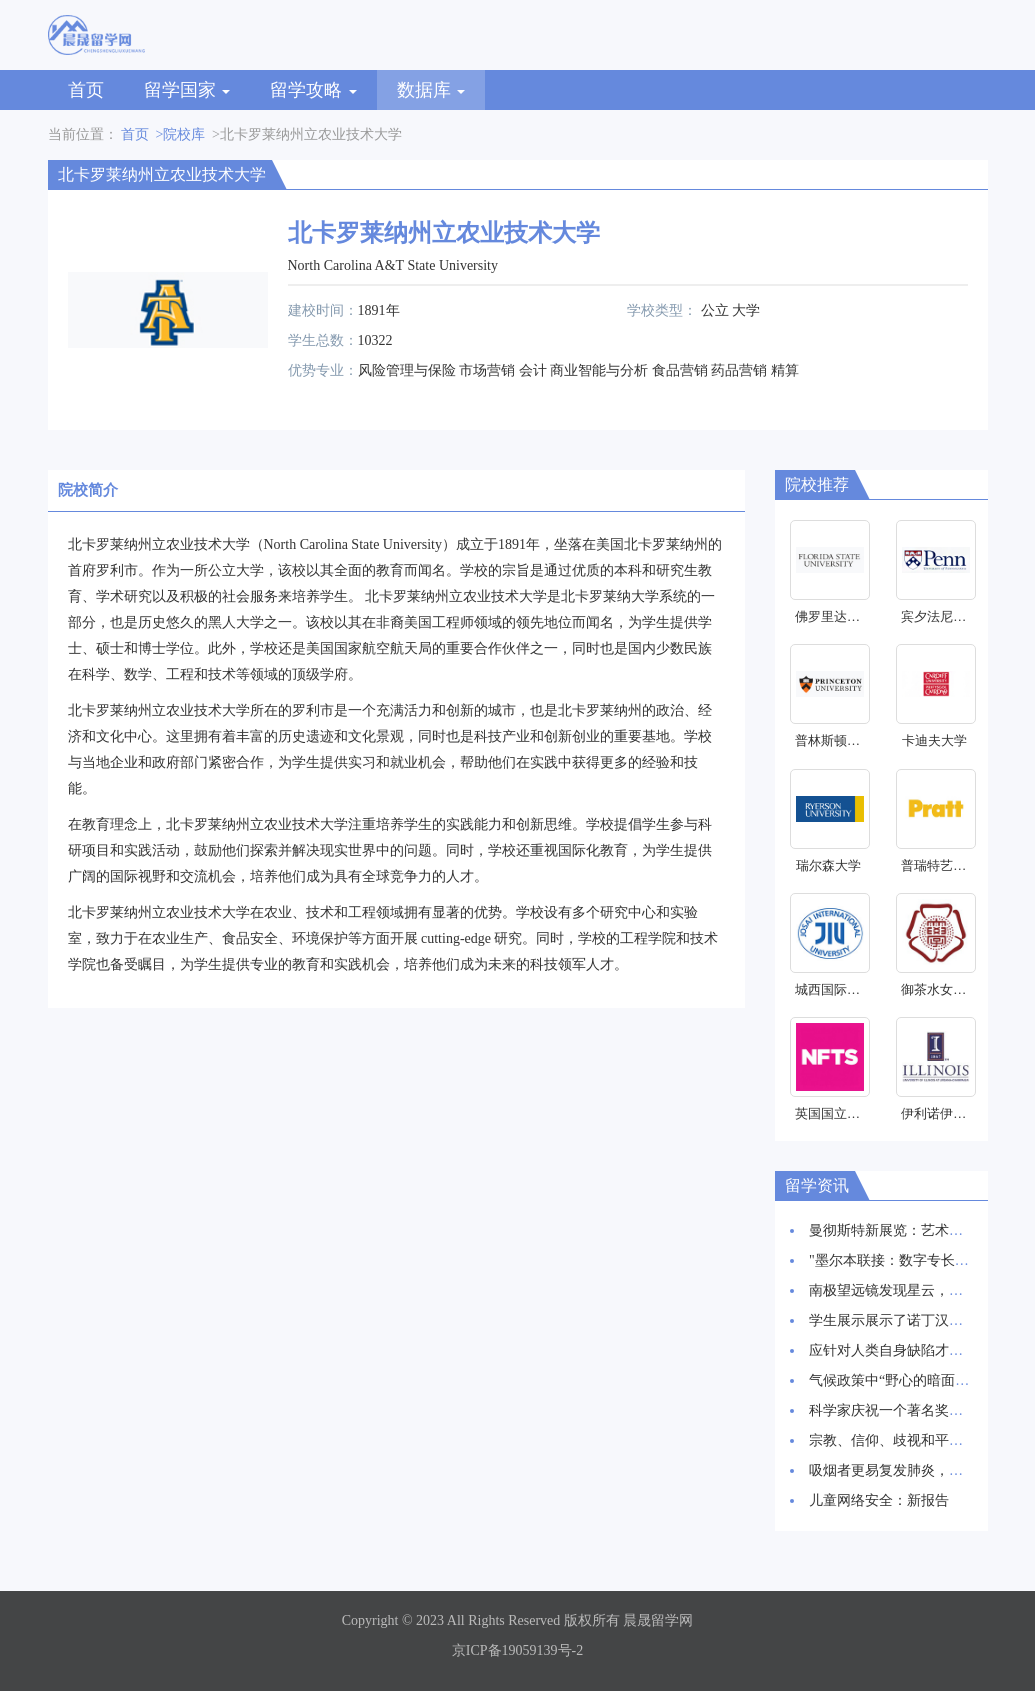 The width and height of the screenshot is (1035, 1691). What do you see at coordinates (313, 90) in the screenshot?
I see `留学攻略` at bounding box center [313, 90].